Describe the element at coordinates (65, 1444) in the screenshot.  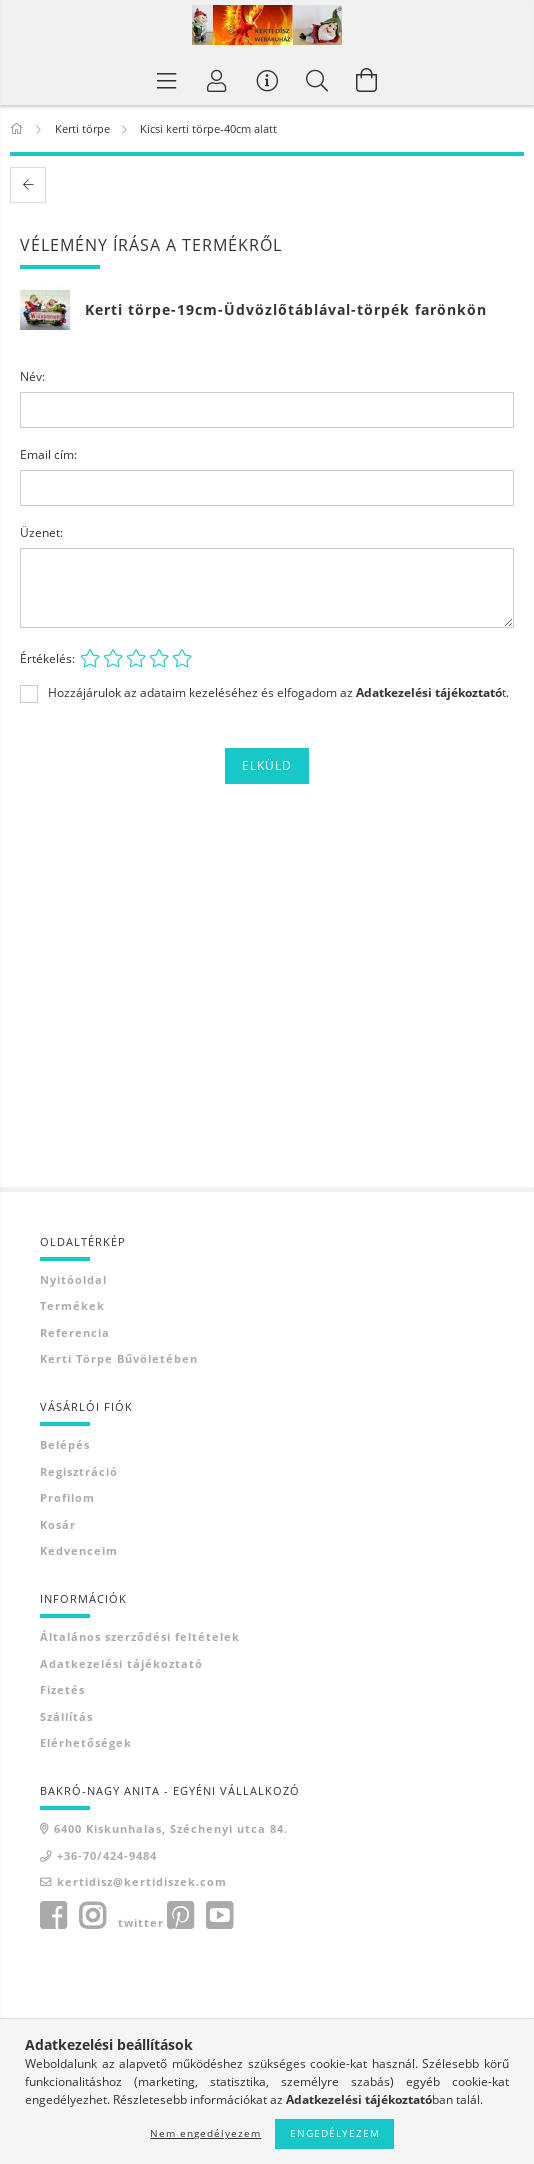
I see `Belépés` at that location.